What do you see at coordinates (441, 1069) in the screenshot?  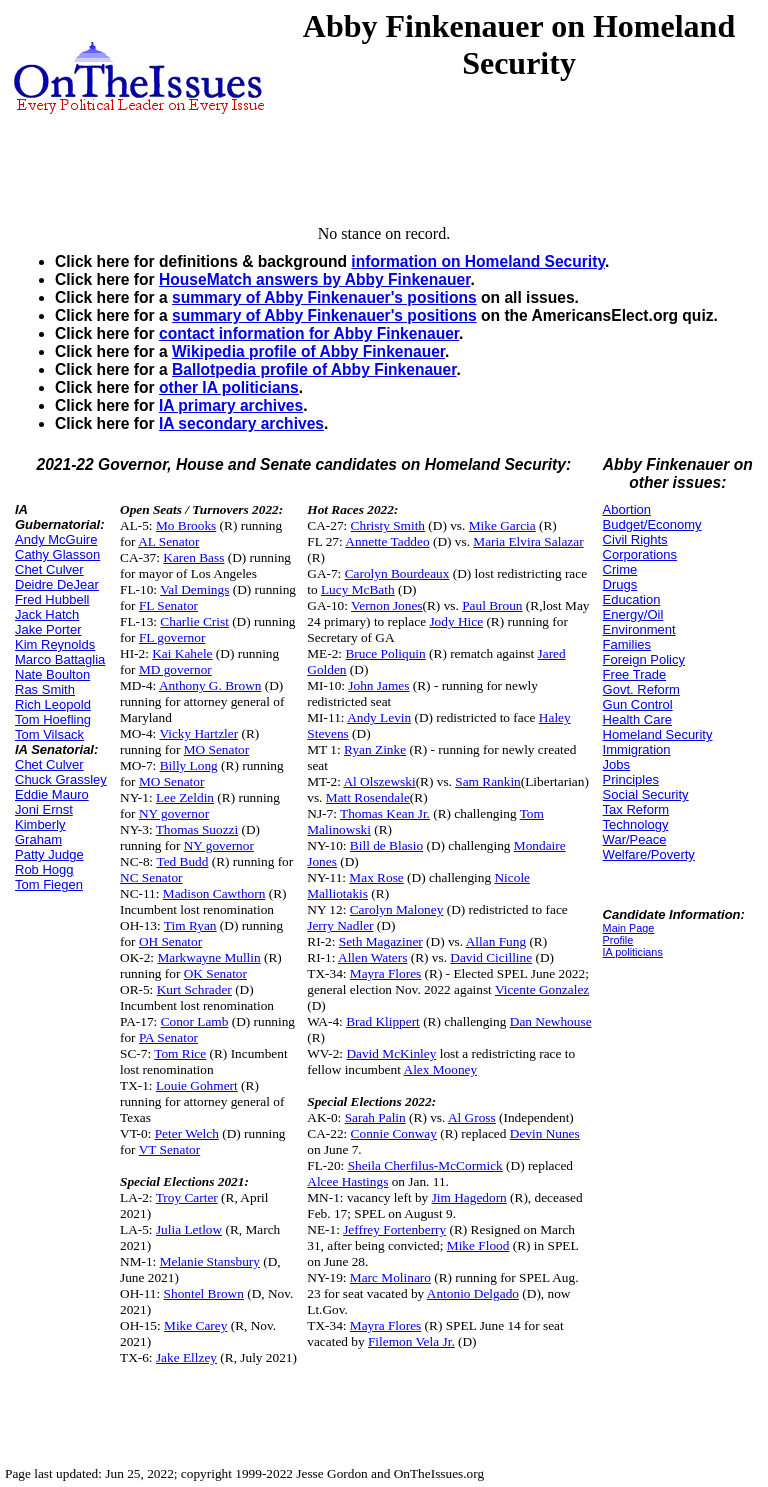 I see `Alex Mooney` at bounding box center [441, 1069].